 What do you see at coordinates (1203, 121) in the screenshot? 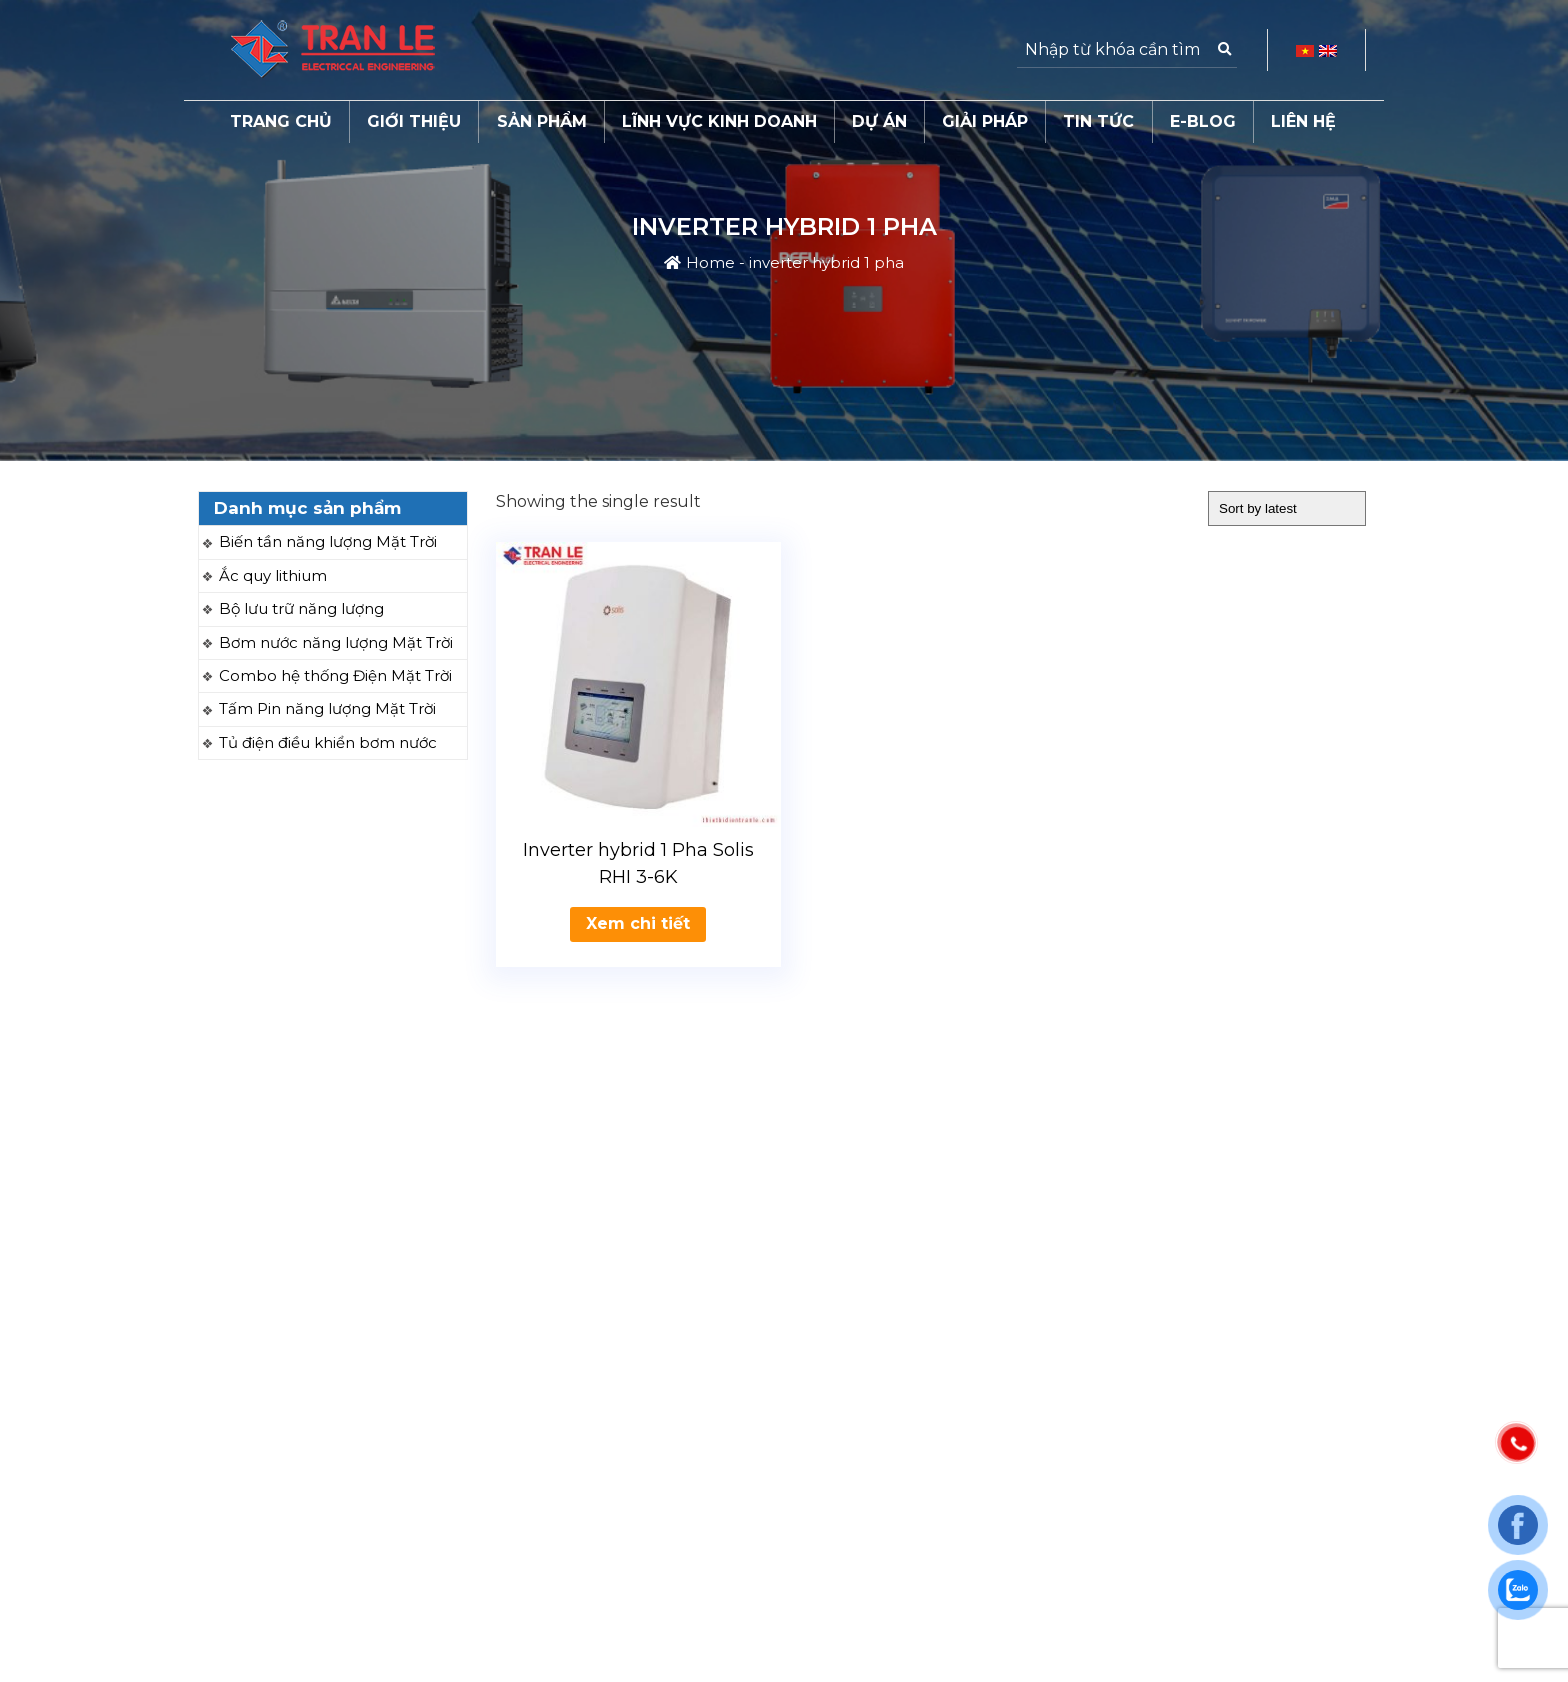
I see `E-Blog` at bounding box center [1203, 121].